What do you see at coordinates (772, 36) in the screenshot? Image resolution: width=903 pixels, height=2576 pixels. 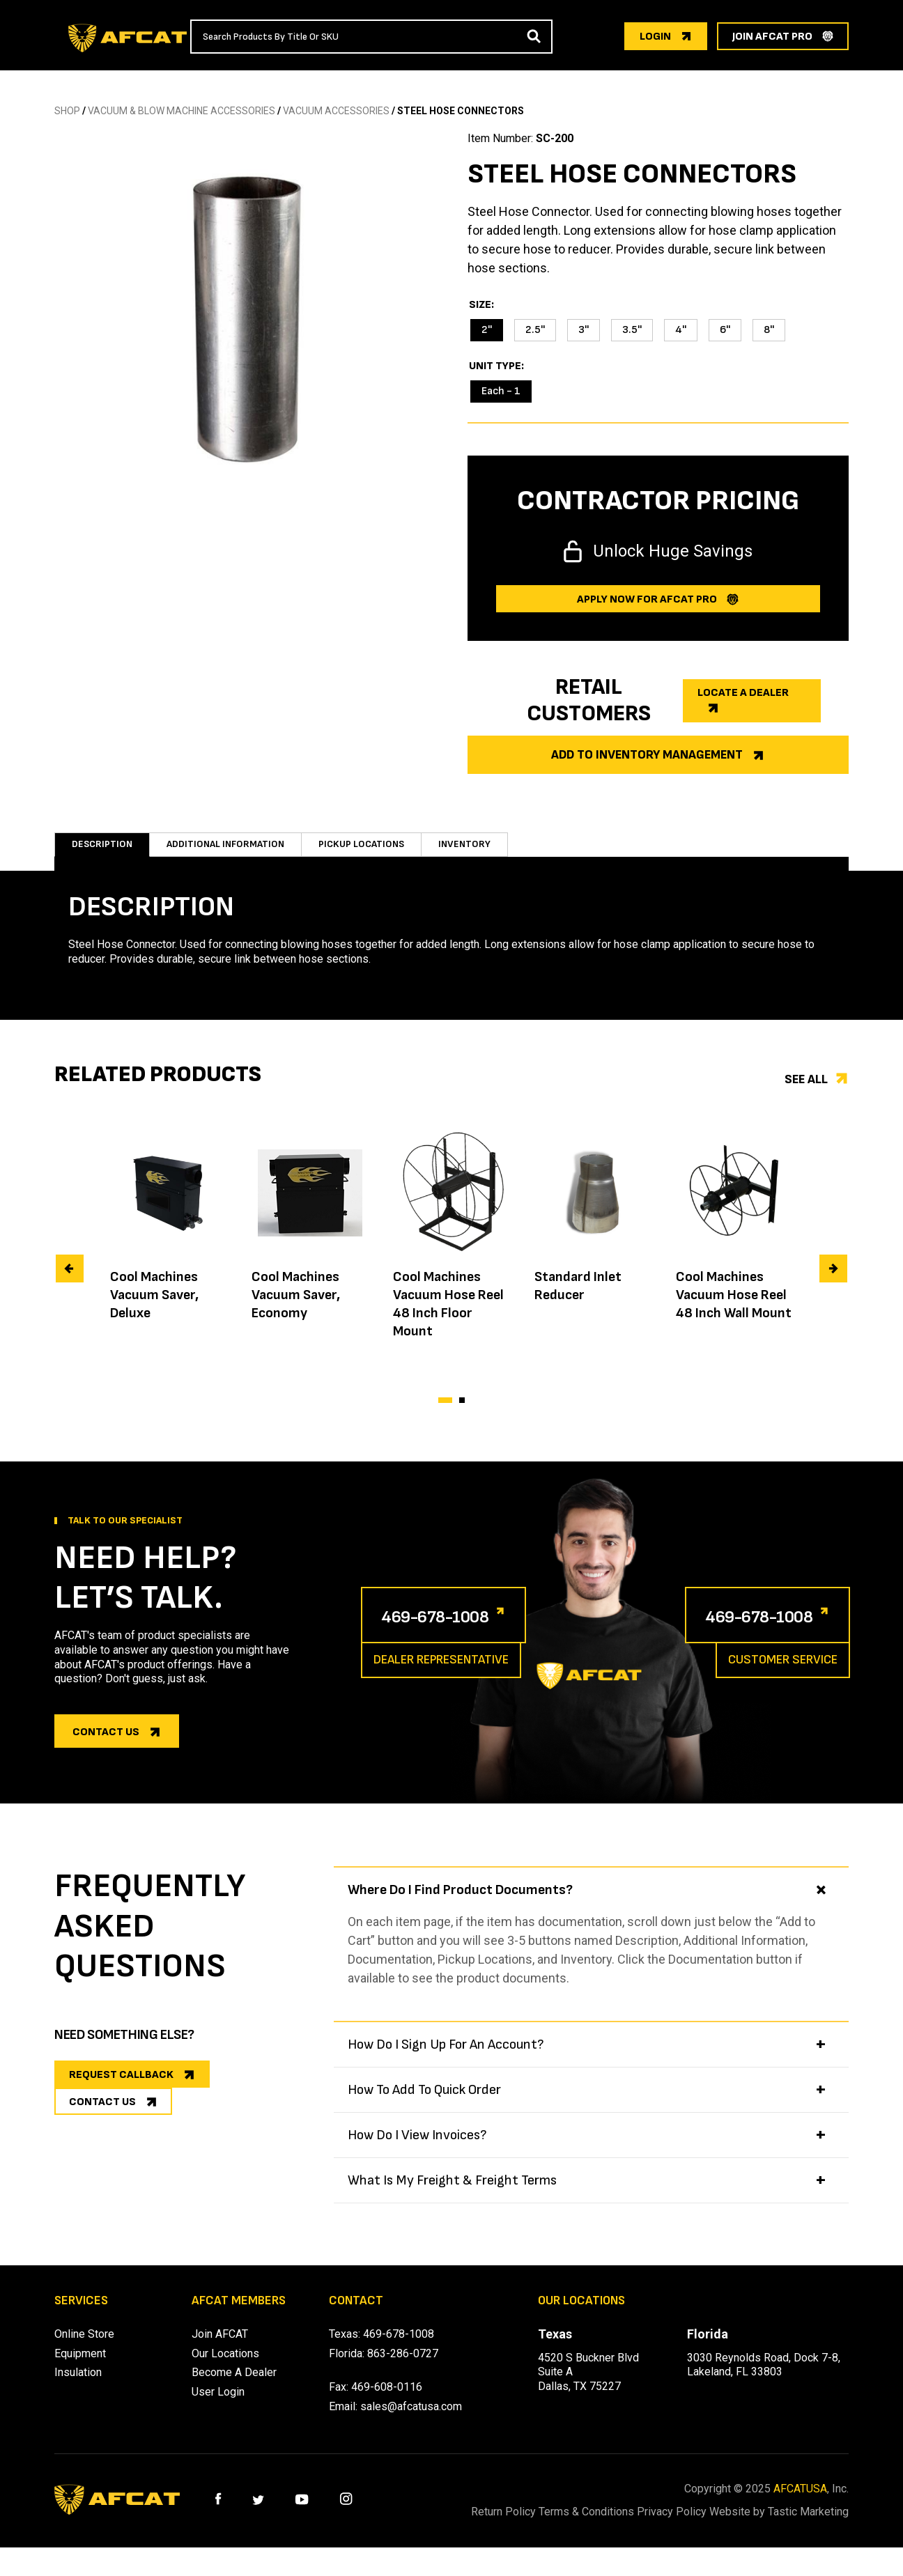 I see `join afcat pro` at bounding box center [772, 36].